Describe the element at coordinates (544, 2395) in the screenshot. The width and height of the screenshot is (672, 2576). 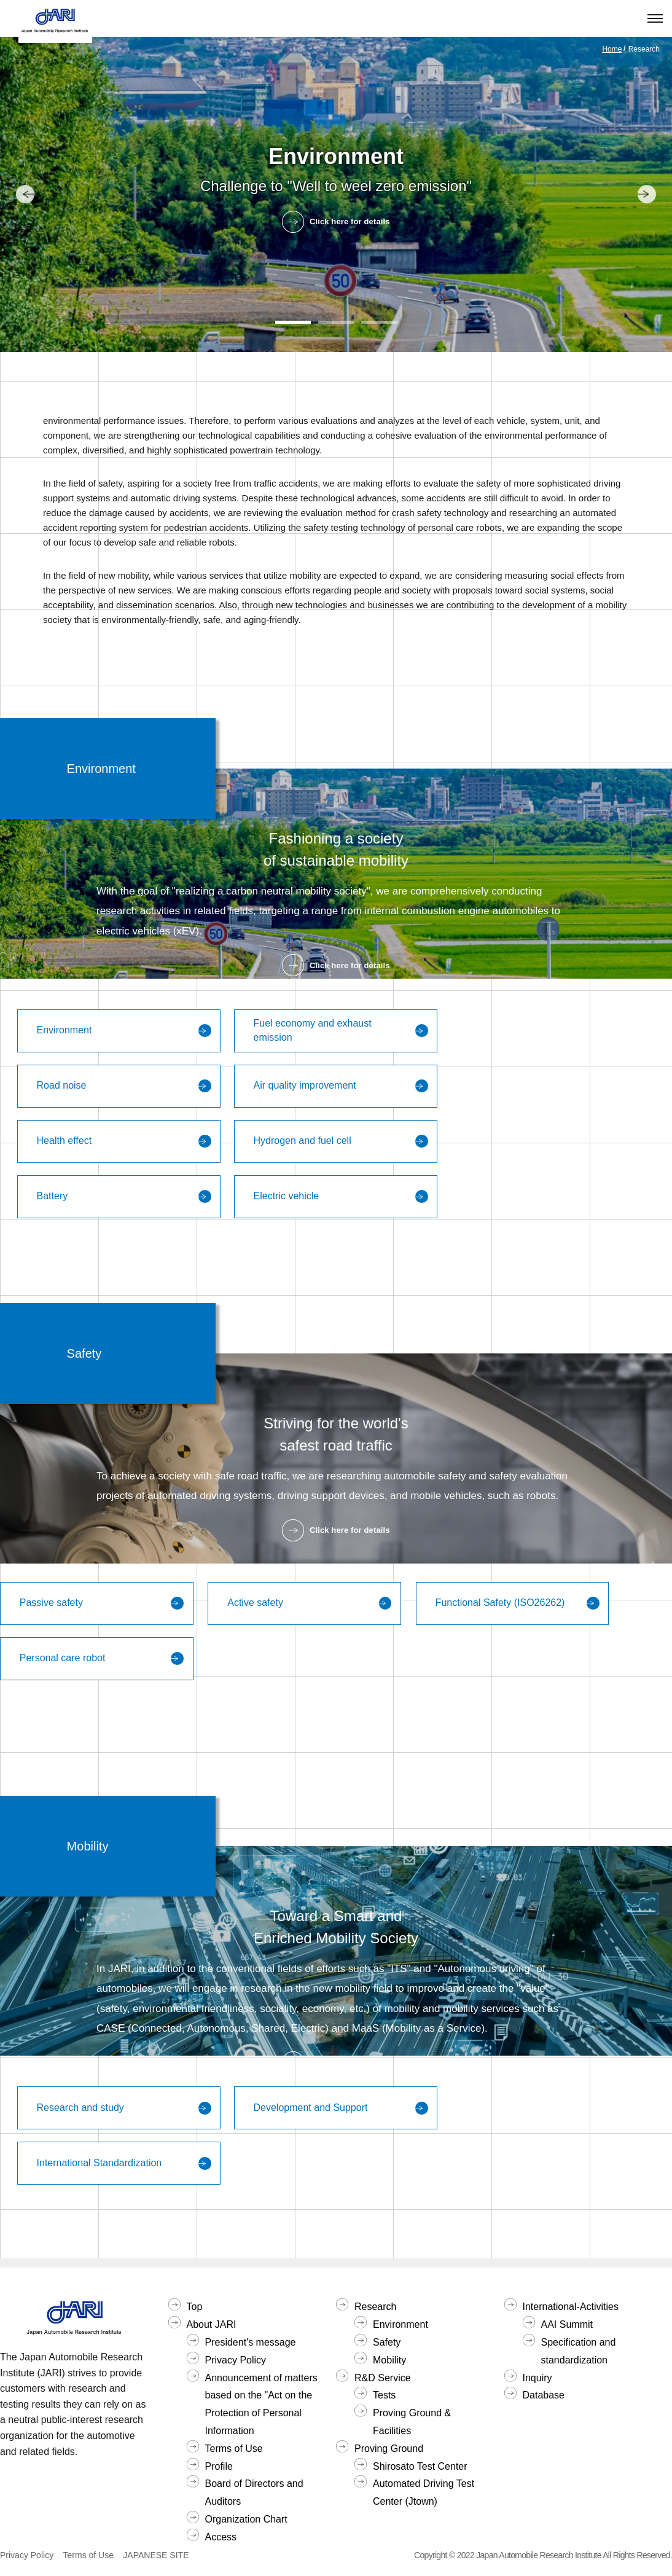
I see `Database` at that location.